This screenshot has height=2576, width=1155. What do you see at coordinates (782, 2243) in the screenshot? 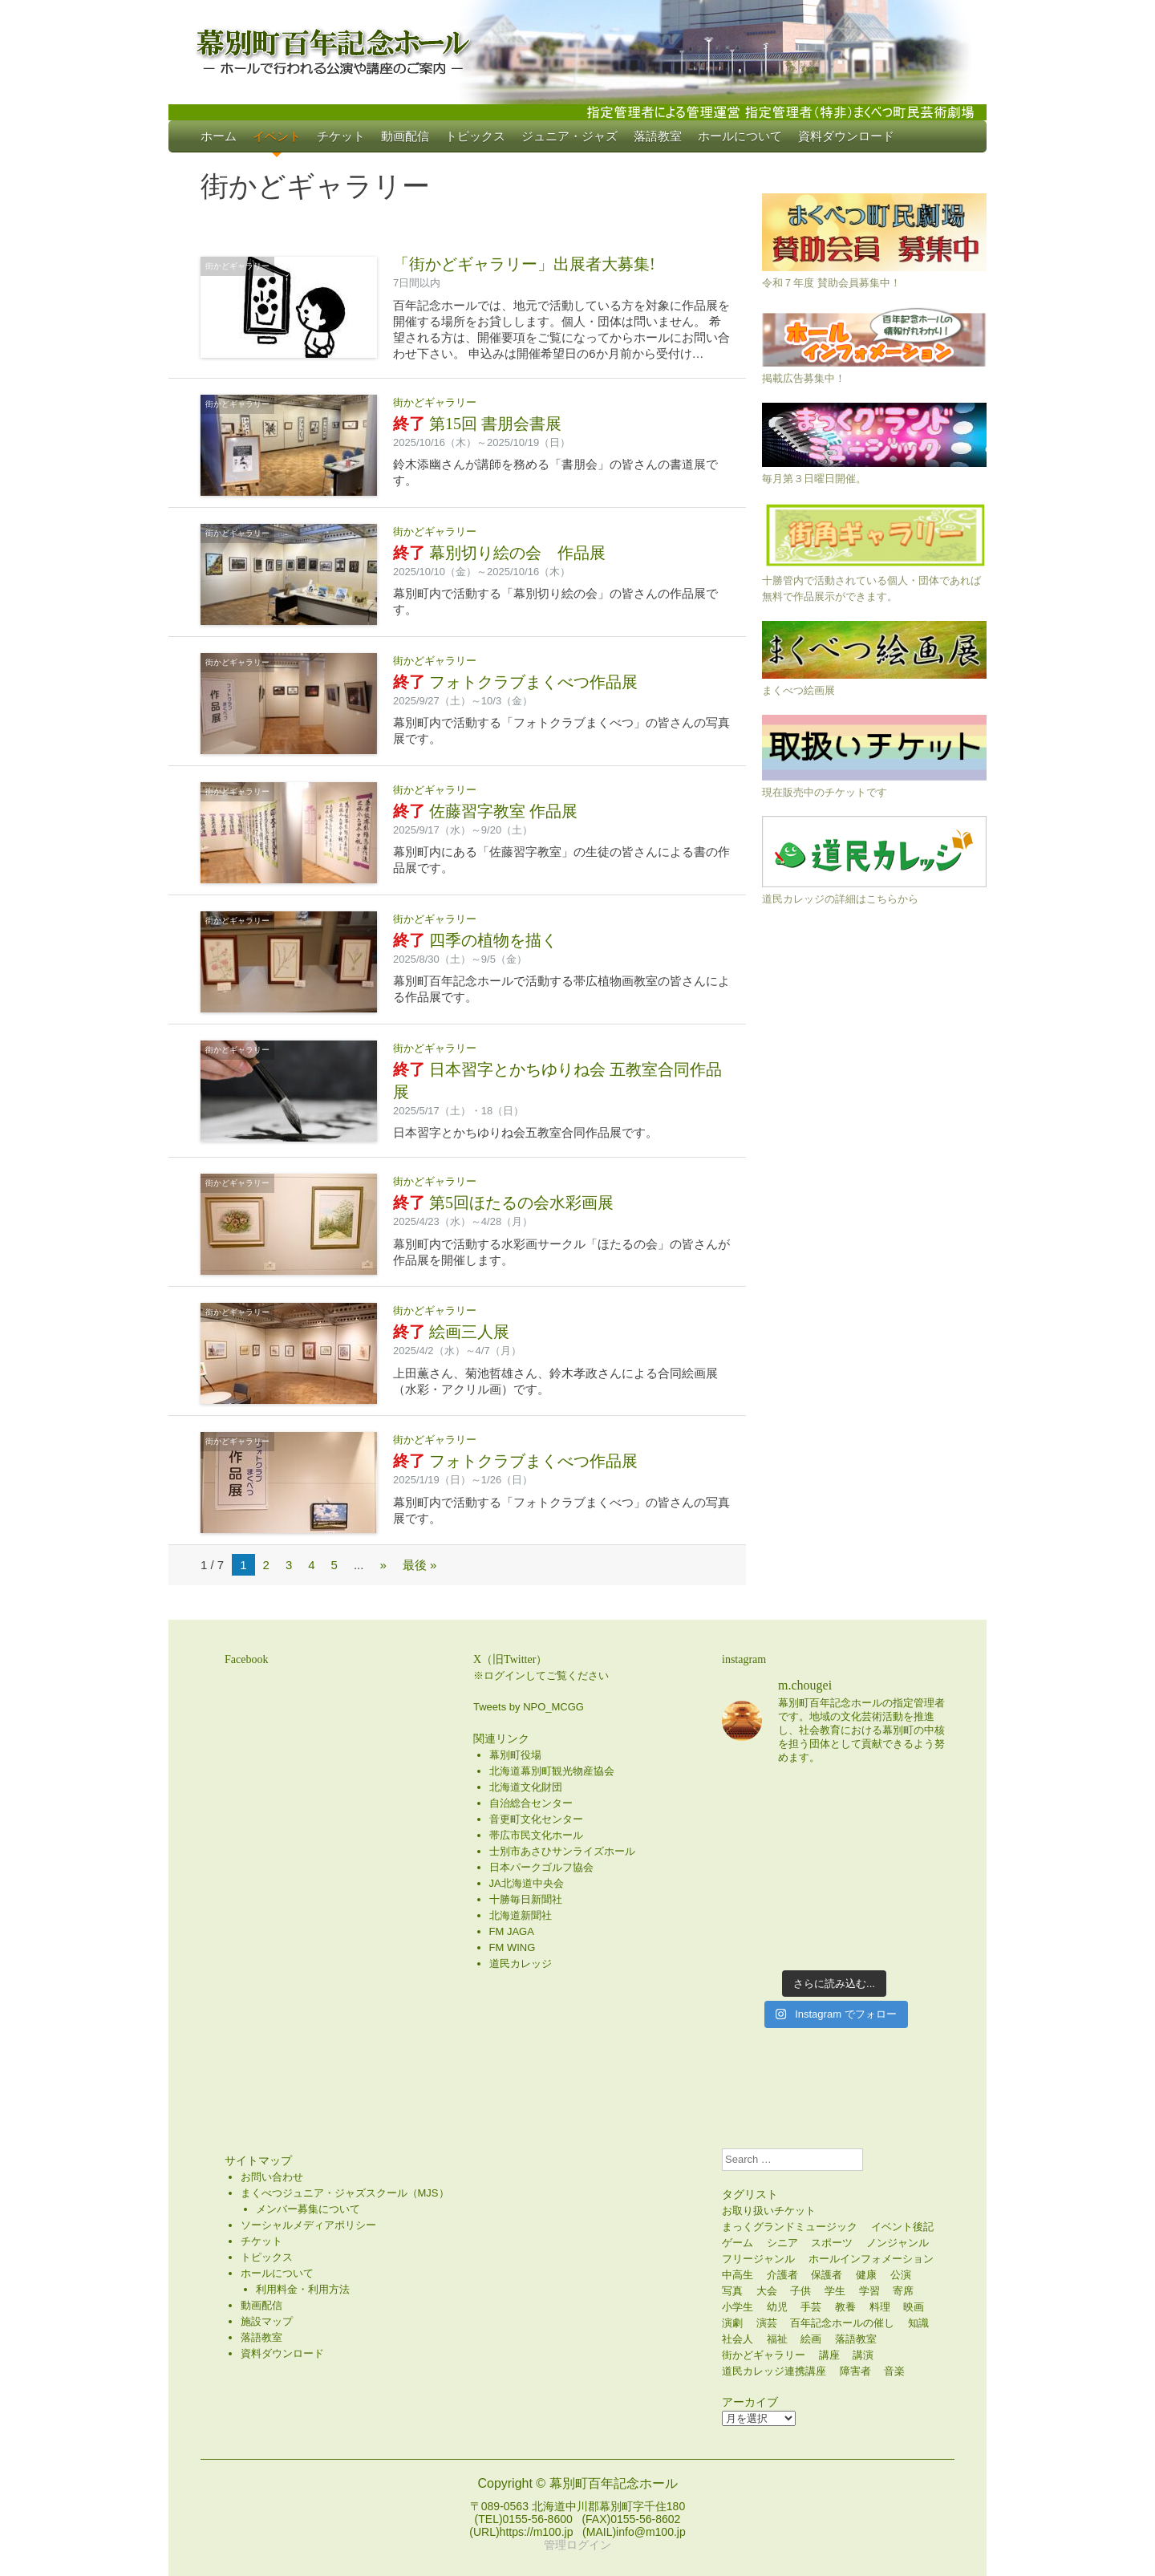
I see `シニア` at bounding box center [782, 2243].